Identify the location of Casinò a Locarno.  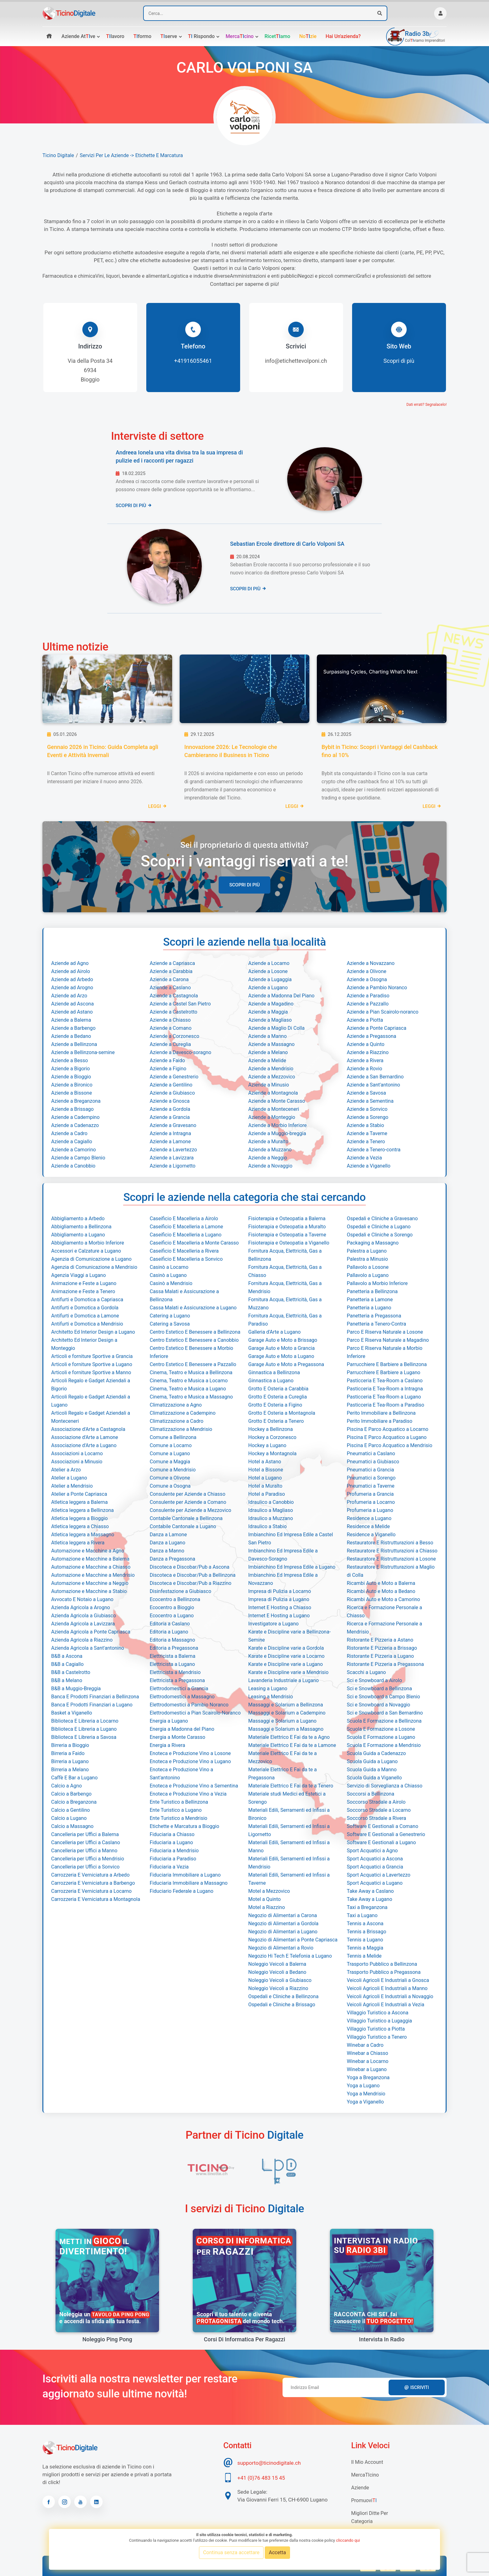
(169, 1267).